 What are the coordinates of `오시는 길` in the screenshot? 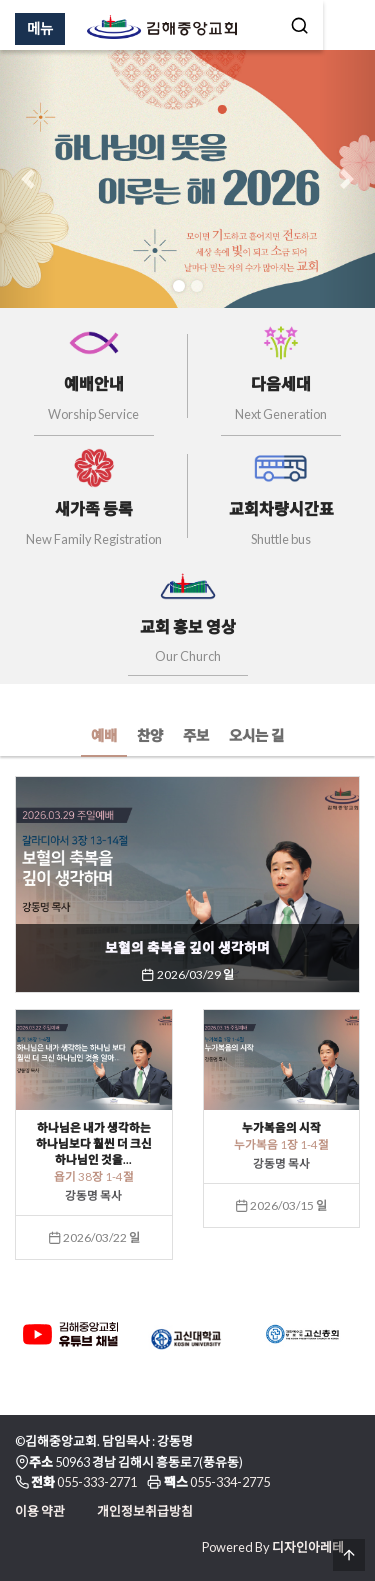 It's located at (256, 735).